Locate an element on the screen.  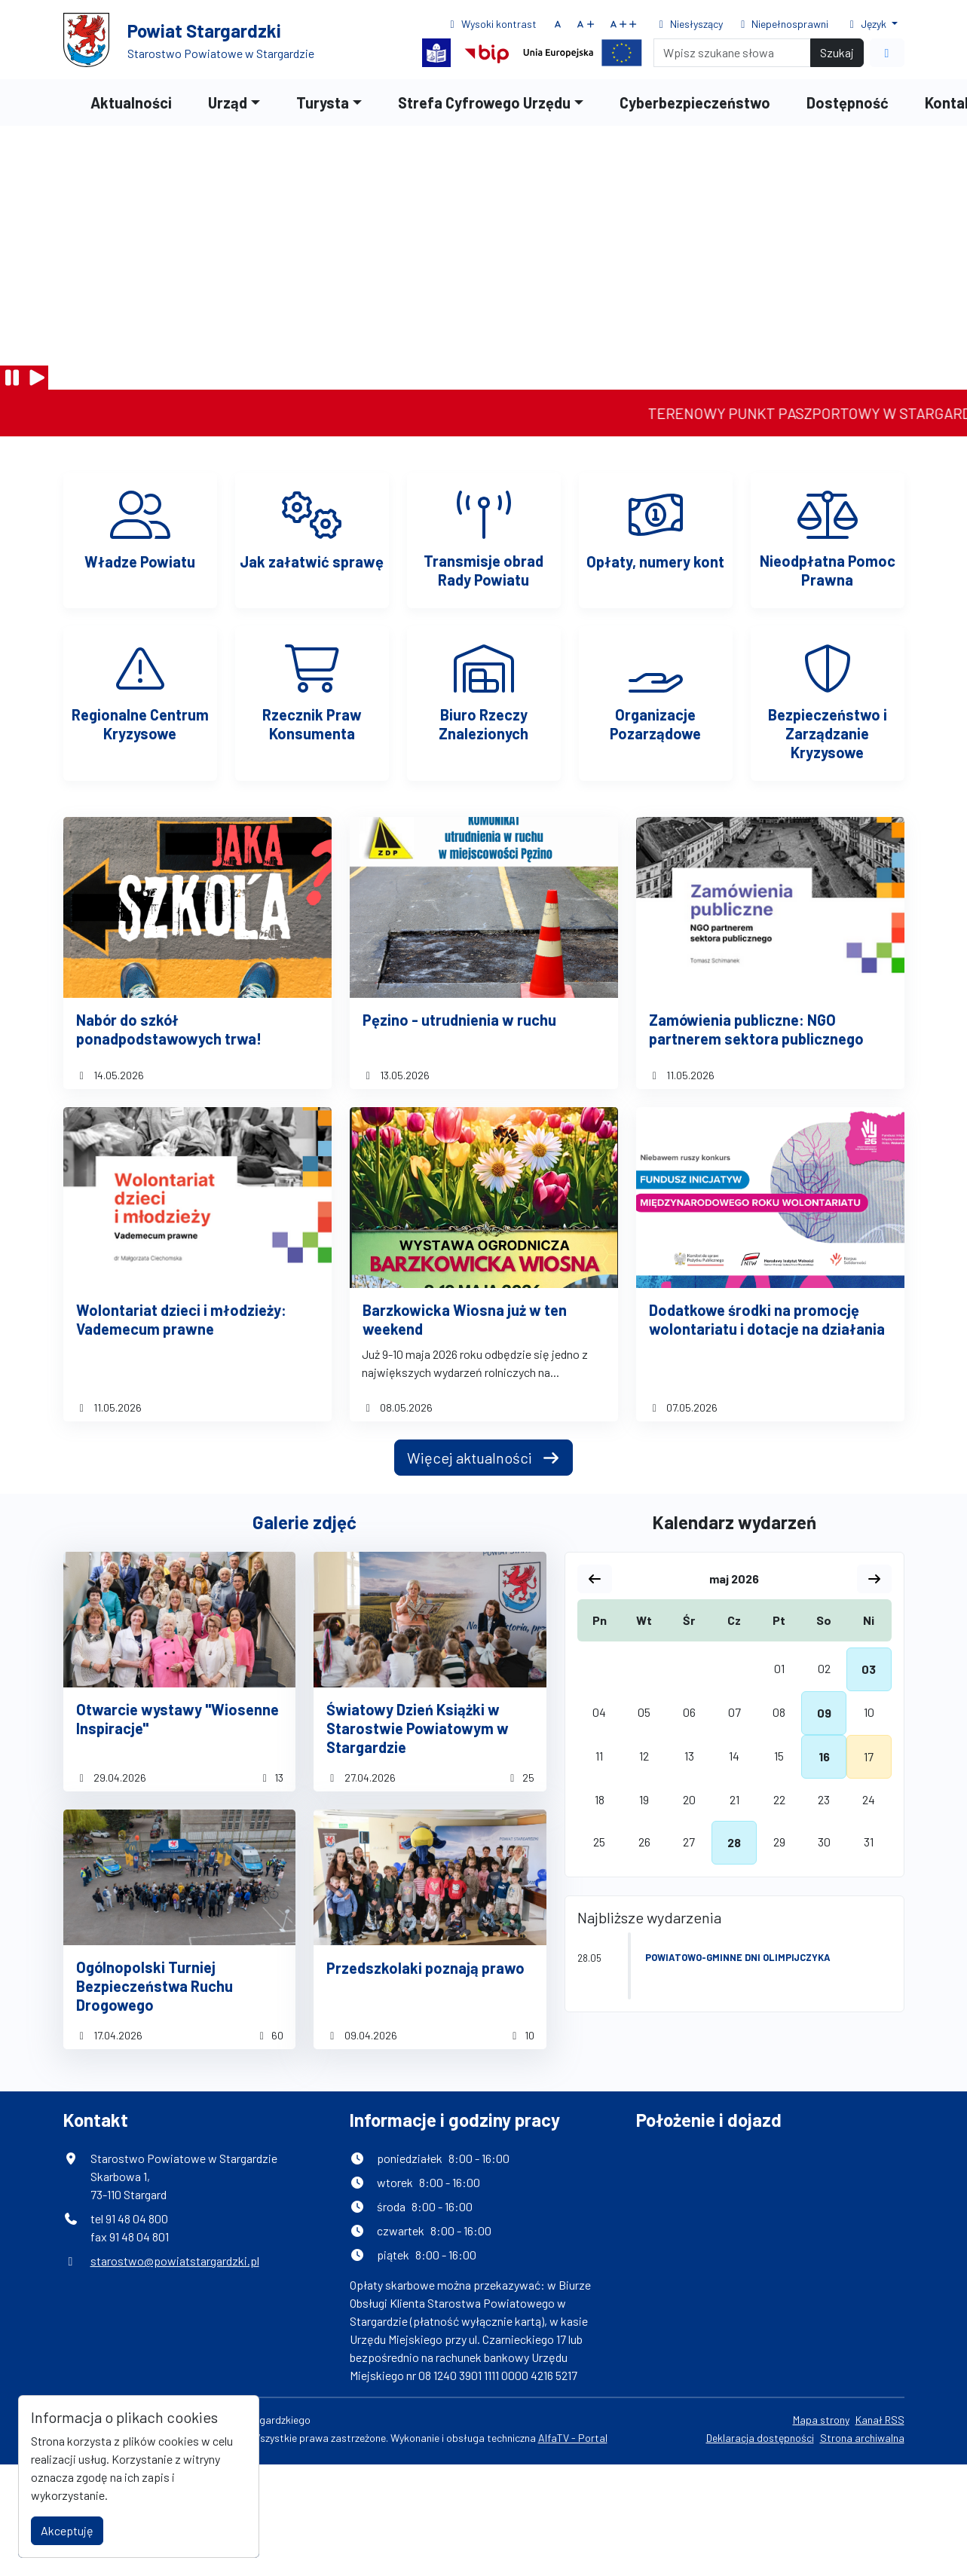
Rzecznik Praw Konsumenta is located at coordinates (312, 723).